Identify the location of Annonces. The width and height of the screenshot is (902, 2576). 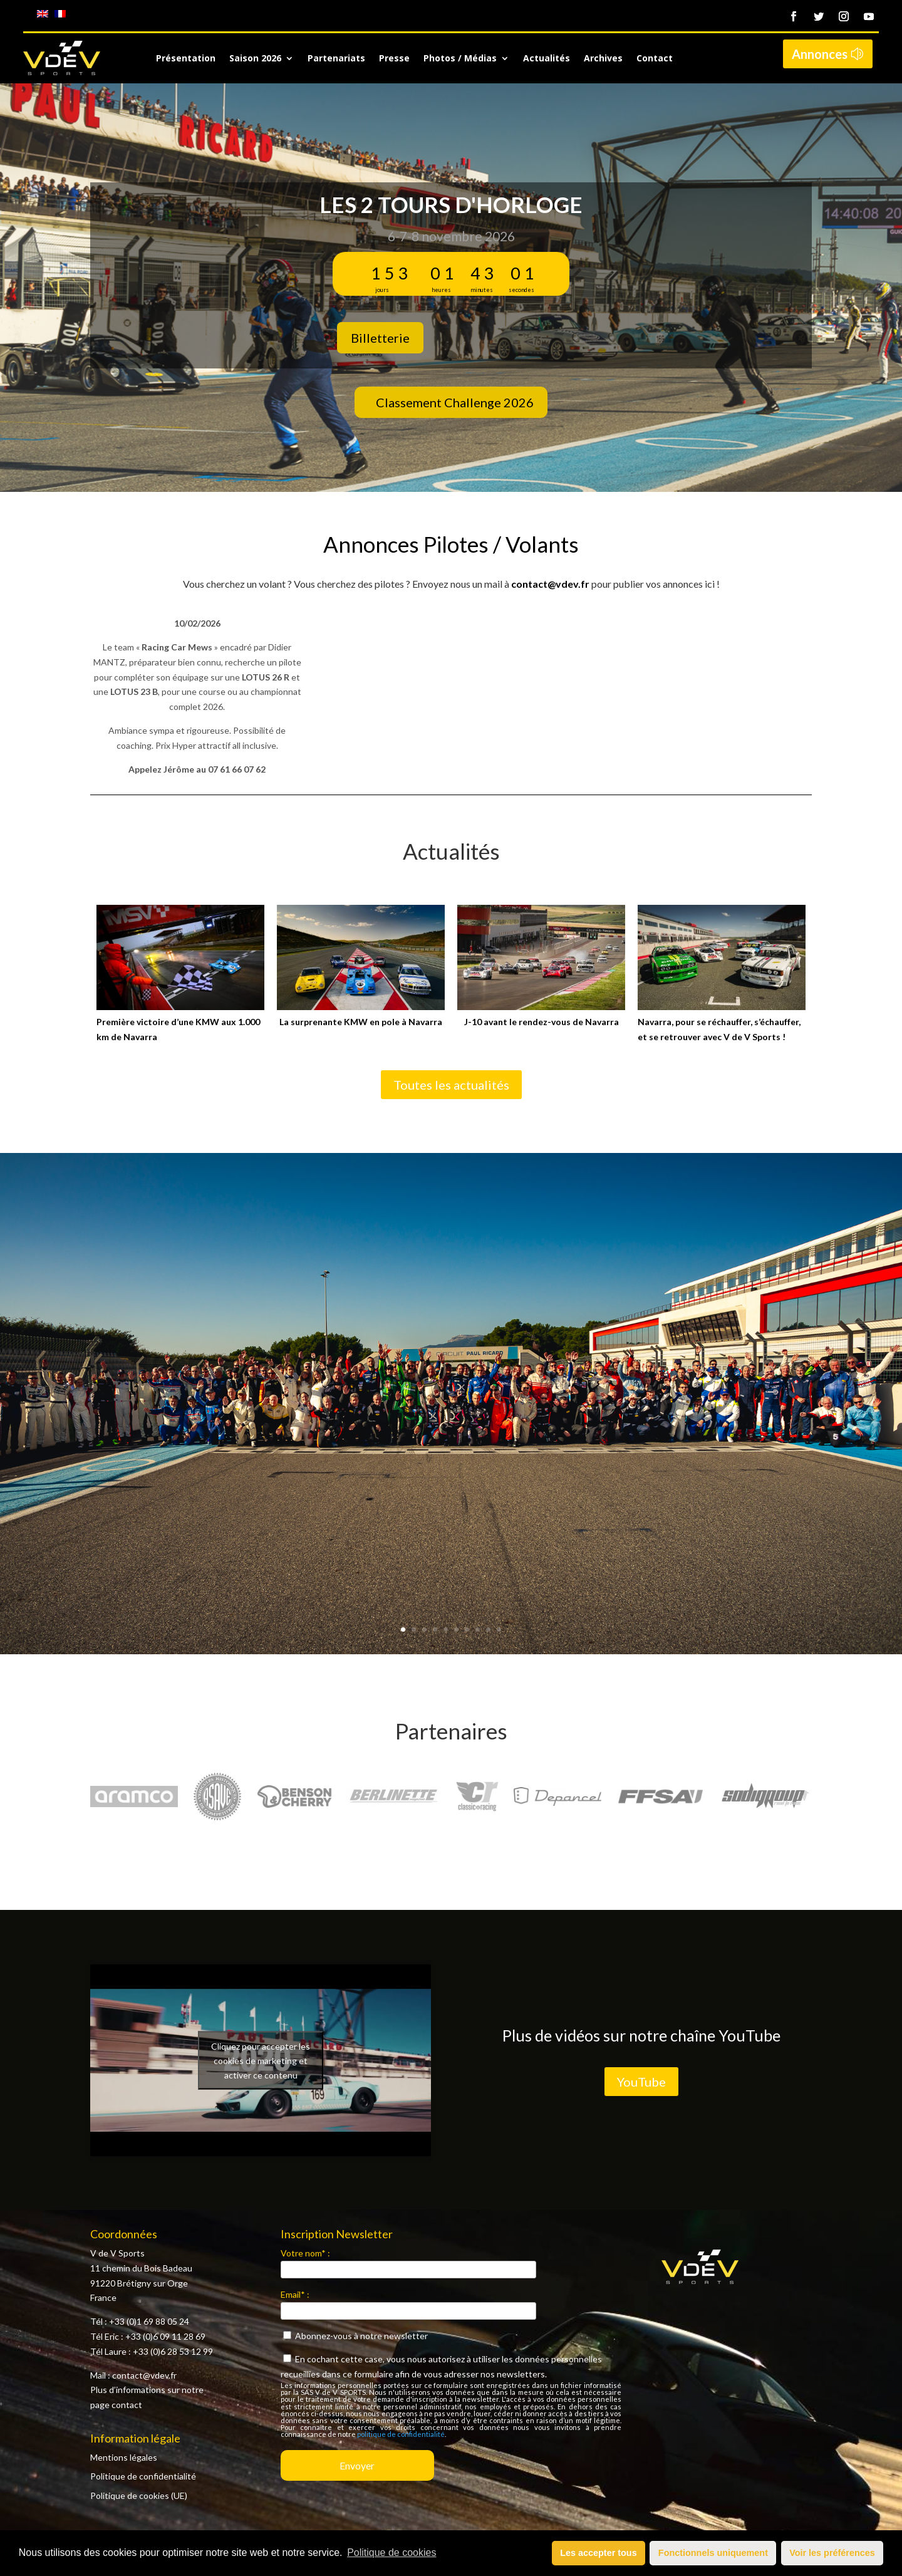
(820, 53).